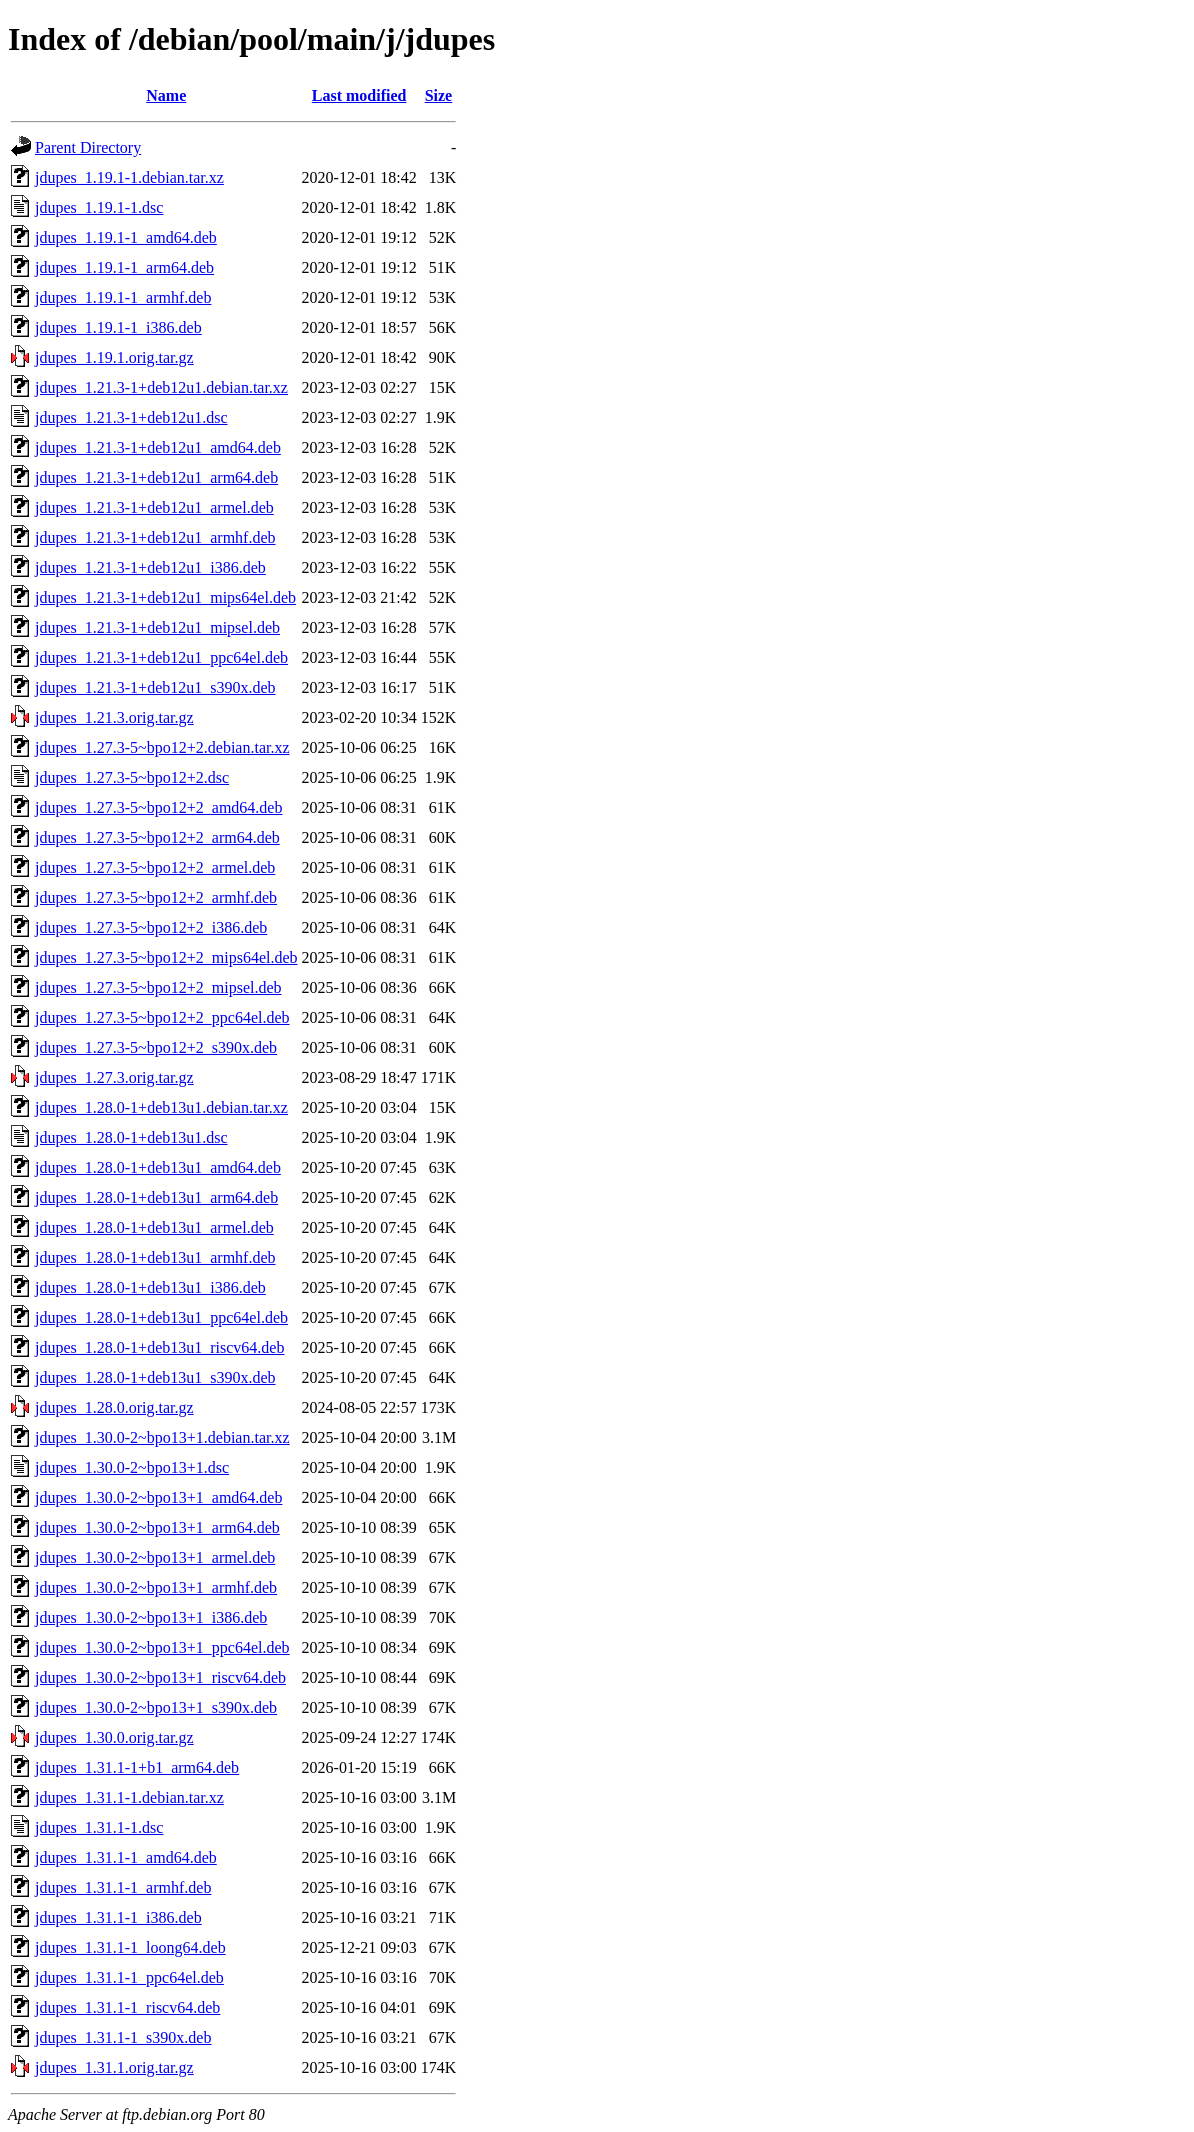 The image size is (1194, 2132). What do you see at coordinates (158, 1167) in the screenshot?
I see `jdupes_1.28.0-1+deb13u1_amd64.deb` at bounding box center [158, 1167].